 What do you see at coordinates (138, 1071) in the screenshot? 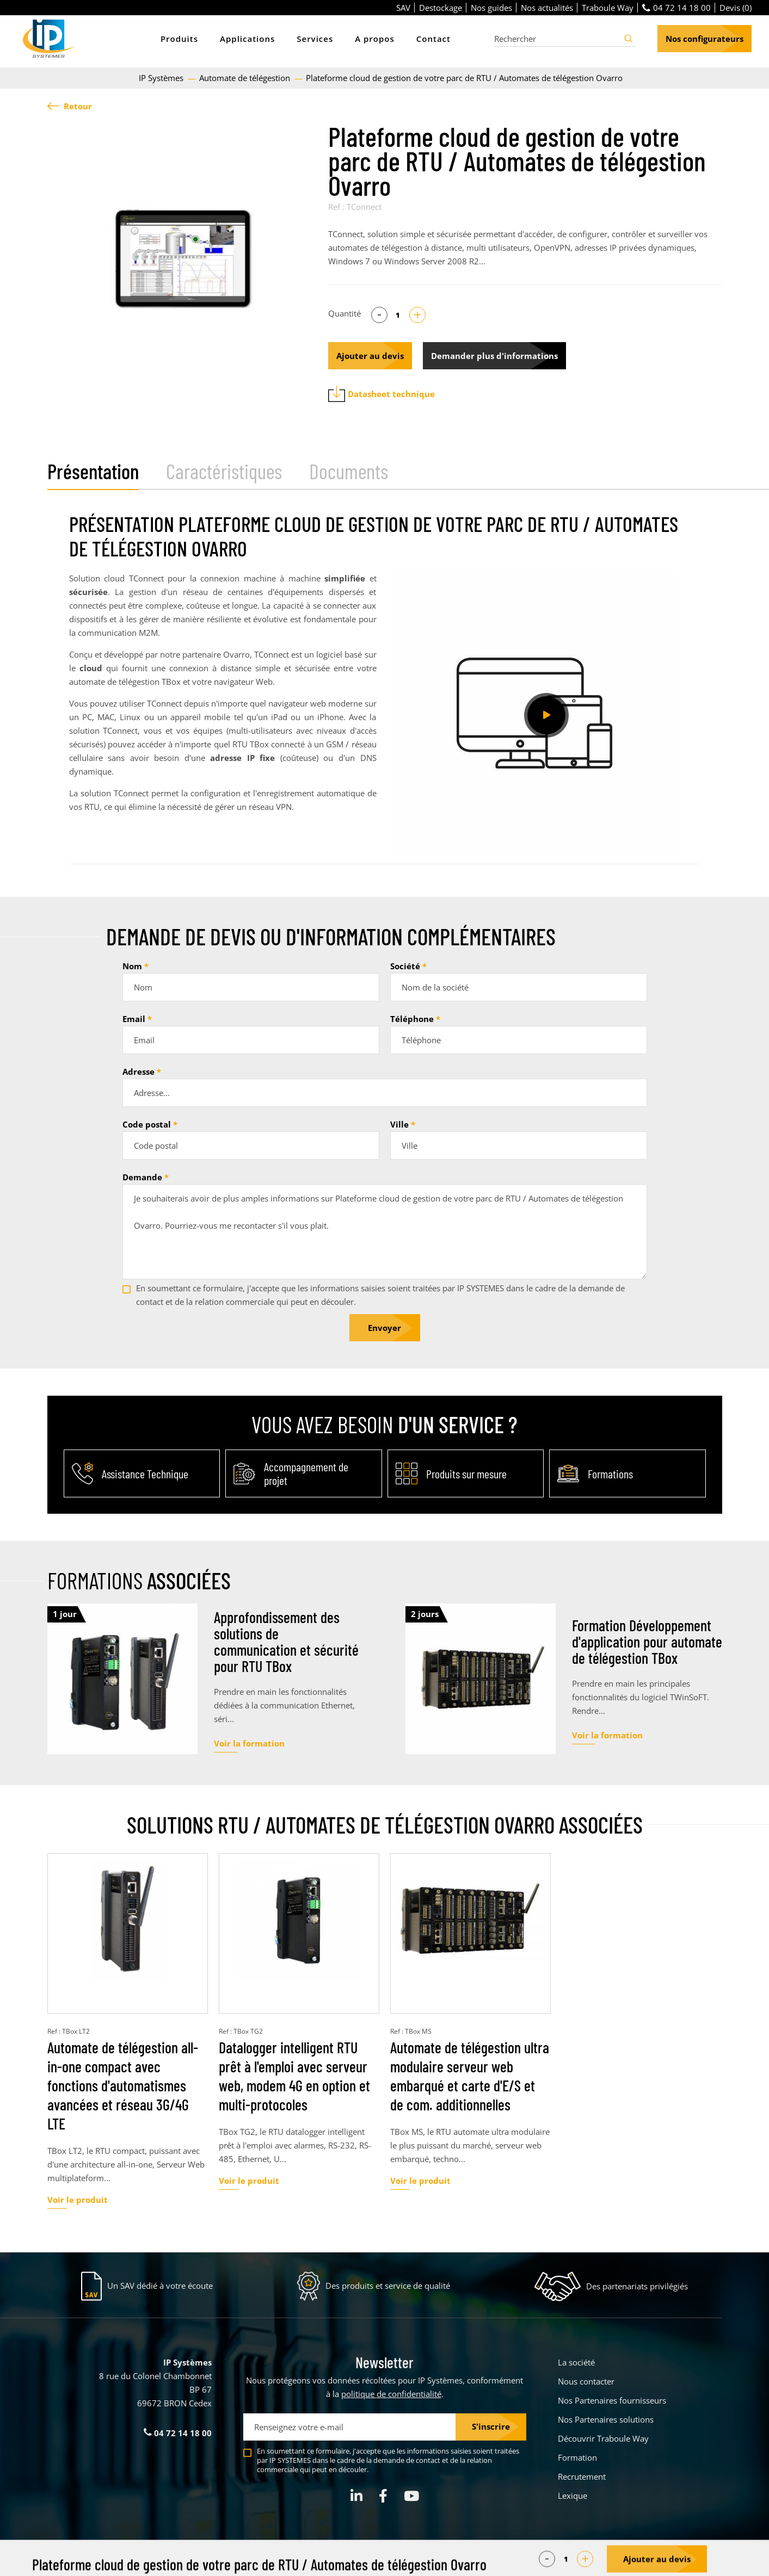
I see `Adresse` at bounding box center [138, 1071].